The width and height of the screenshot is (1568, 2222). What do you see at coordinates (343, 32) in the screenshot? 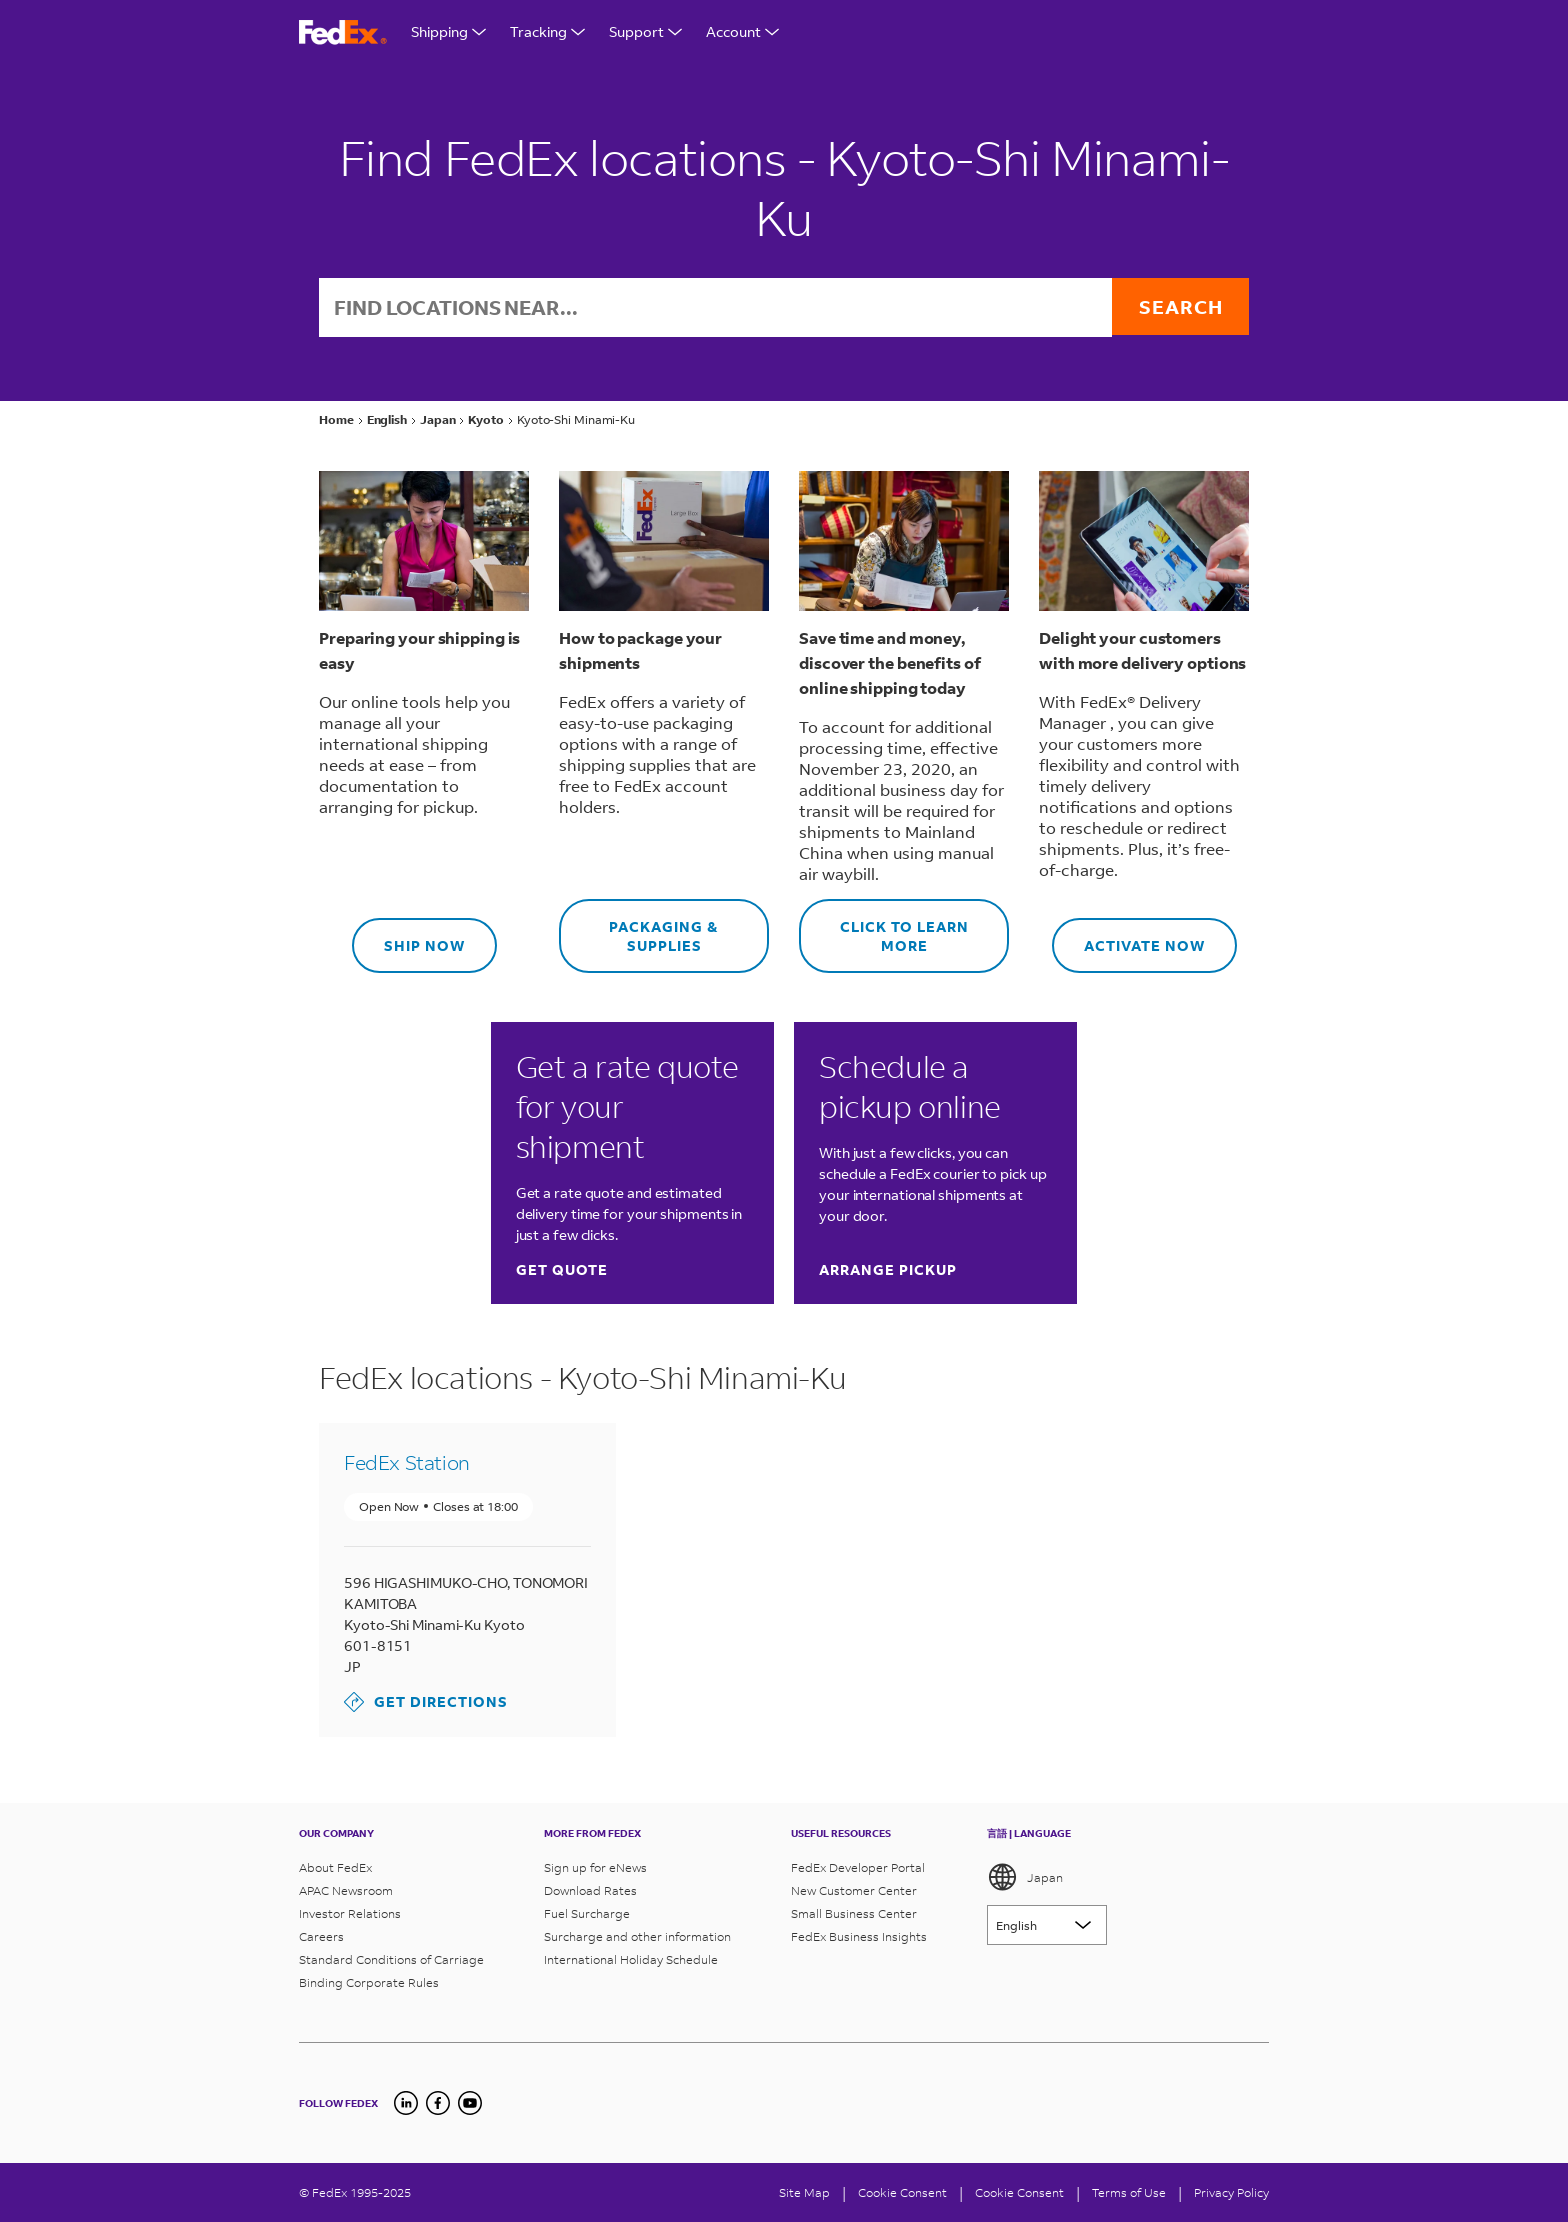
I see `[FedEx Logo]` at bounding box center [343, 32].